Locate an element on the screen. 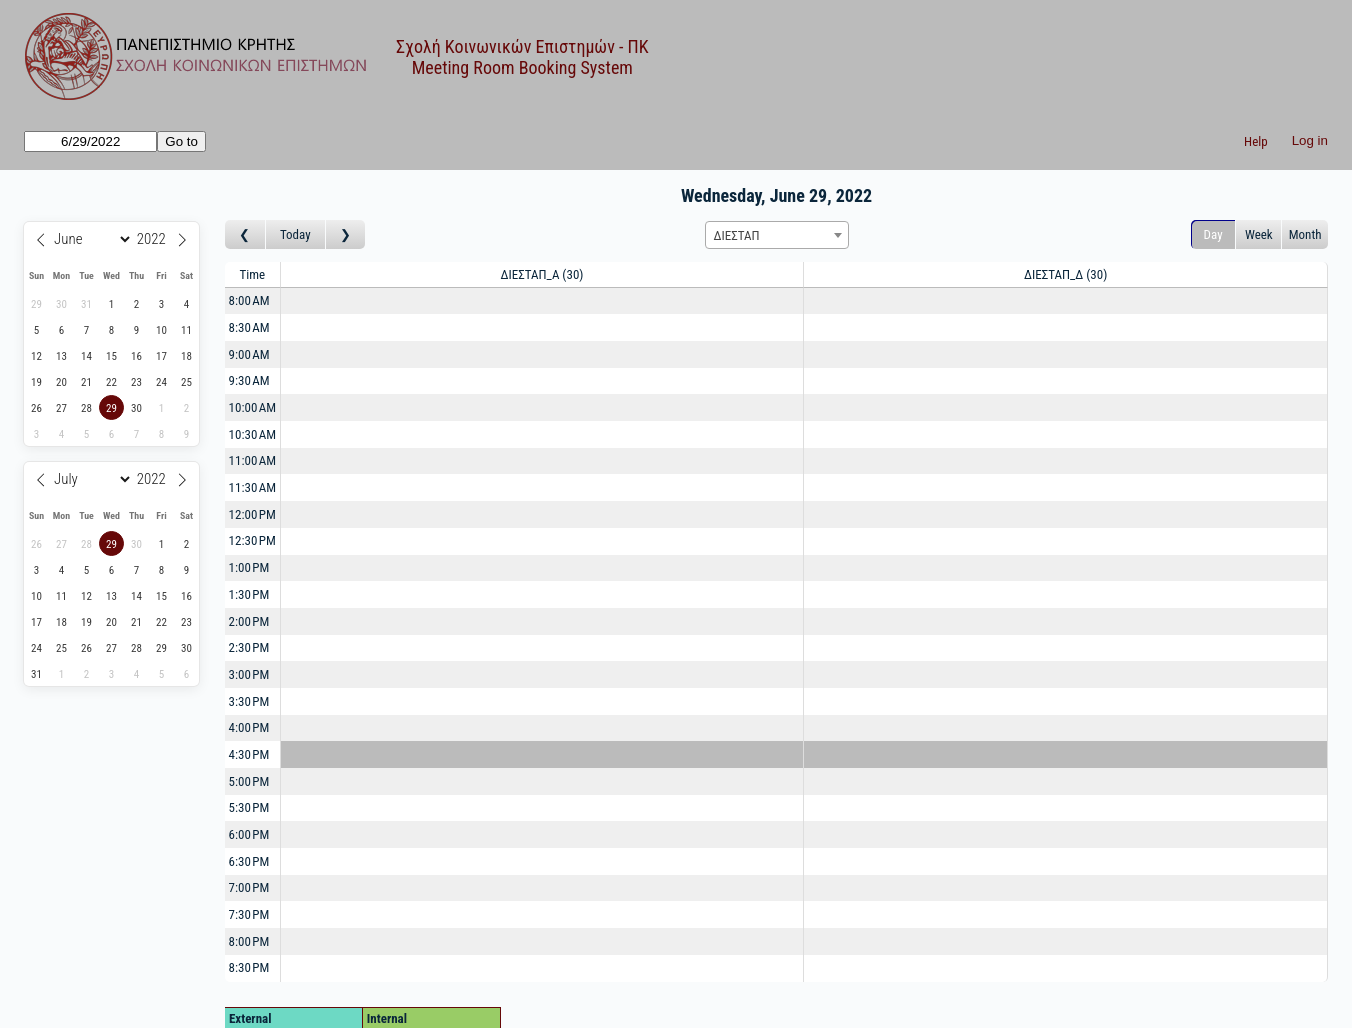  3:00 PM is located at coordinates (249, 674).